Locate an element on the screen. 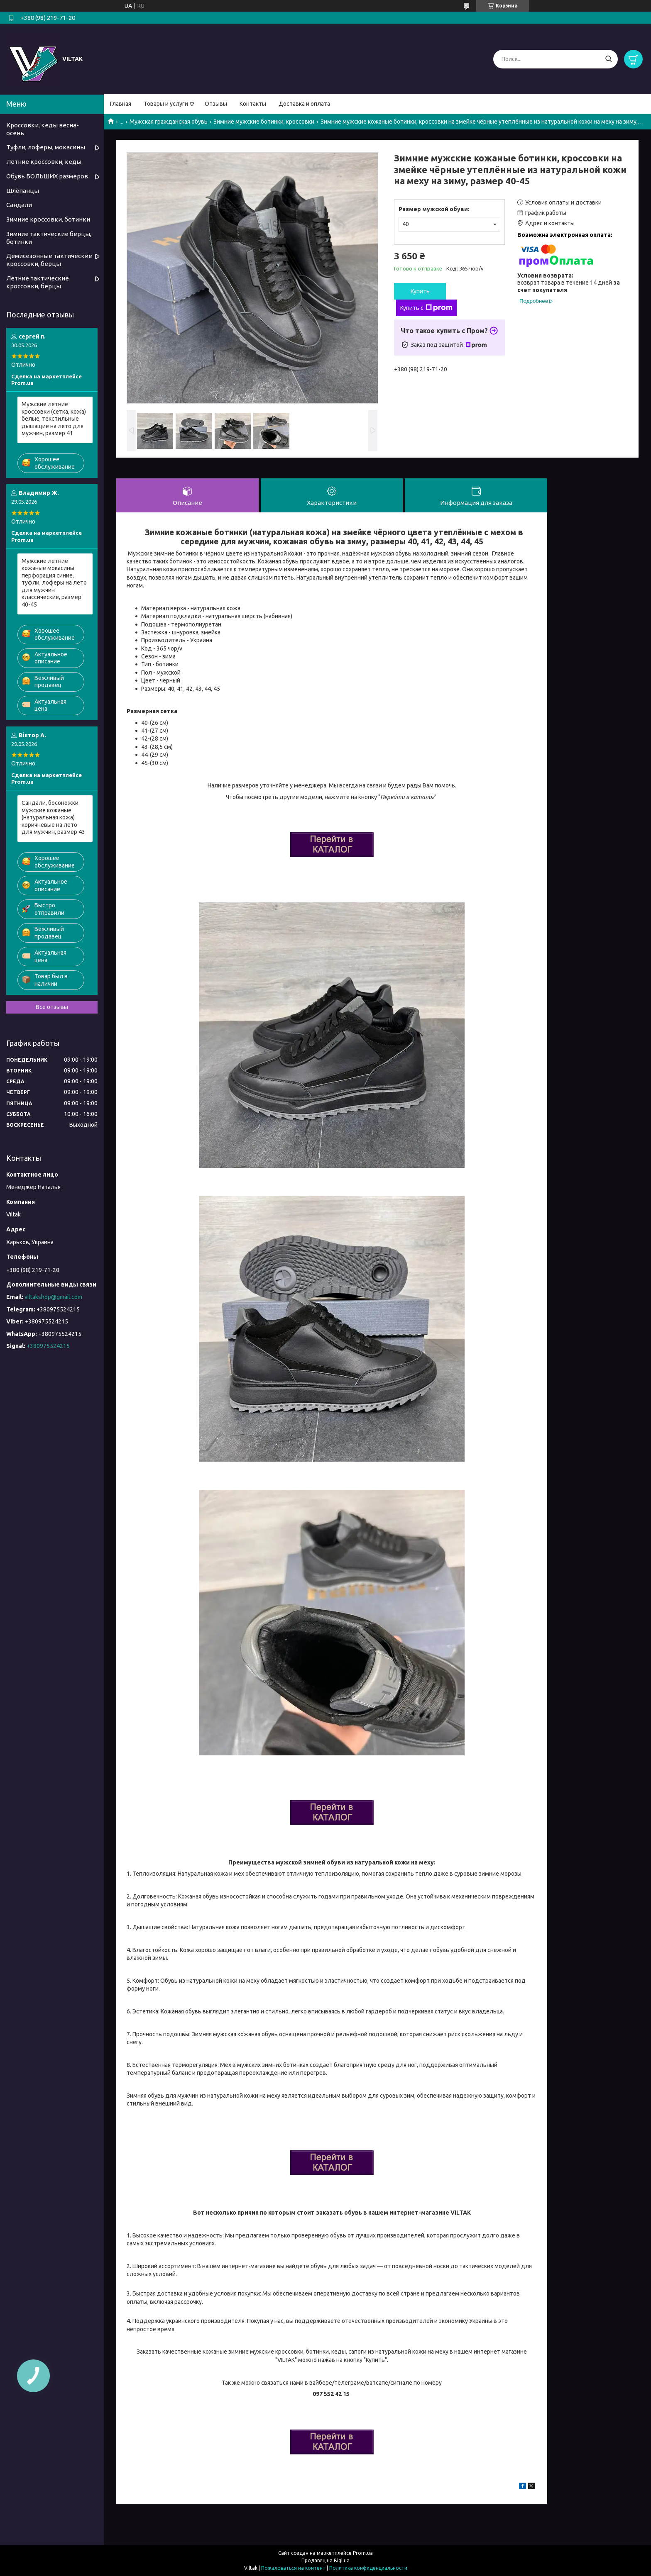 The height and width of the screenshot is (2576, 651). Сандали, босоножки мужские кожаные (натуральная кожа) коричневые на лето для мужчин, размер 43 is located at coordinates (53, 817).